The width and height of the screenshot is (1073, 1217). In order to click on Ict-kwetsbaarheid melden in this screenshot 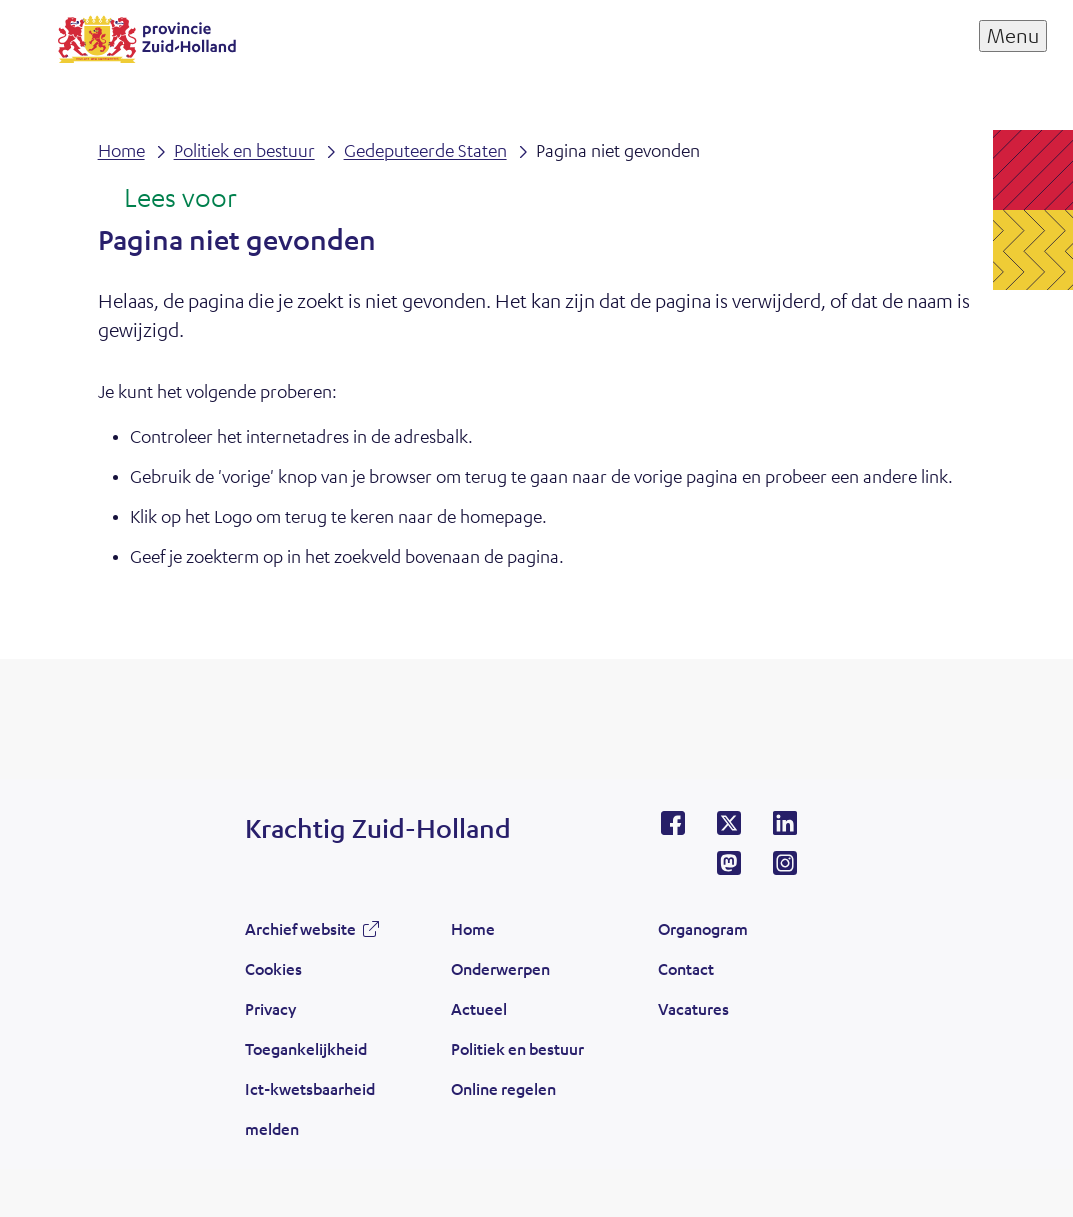, I will do `click(310, 1108)`.